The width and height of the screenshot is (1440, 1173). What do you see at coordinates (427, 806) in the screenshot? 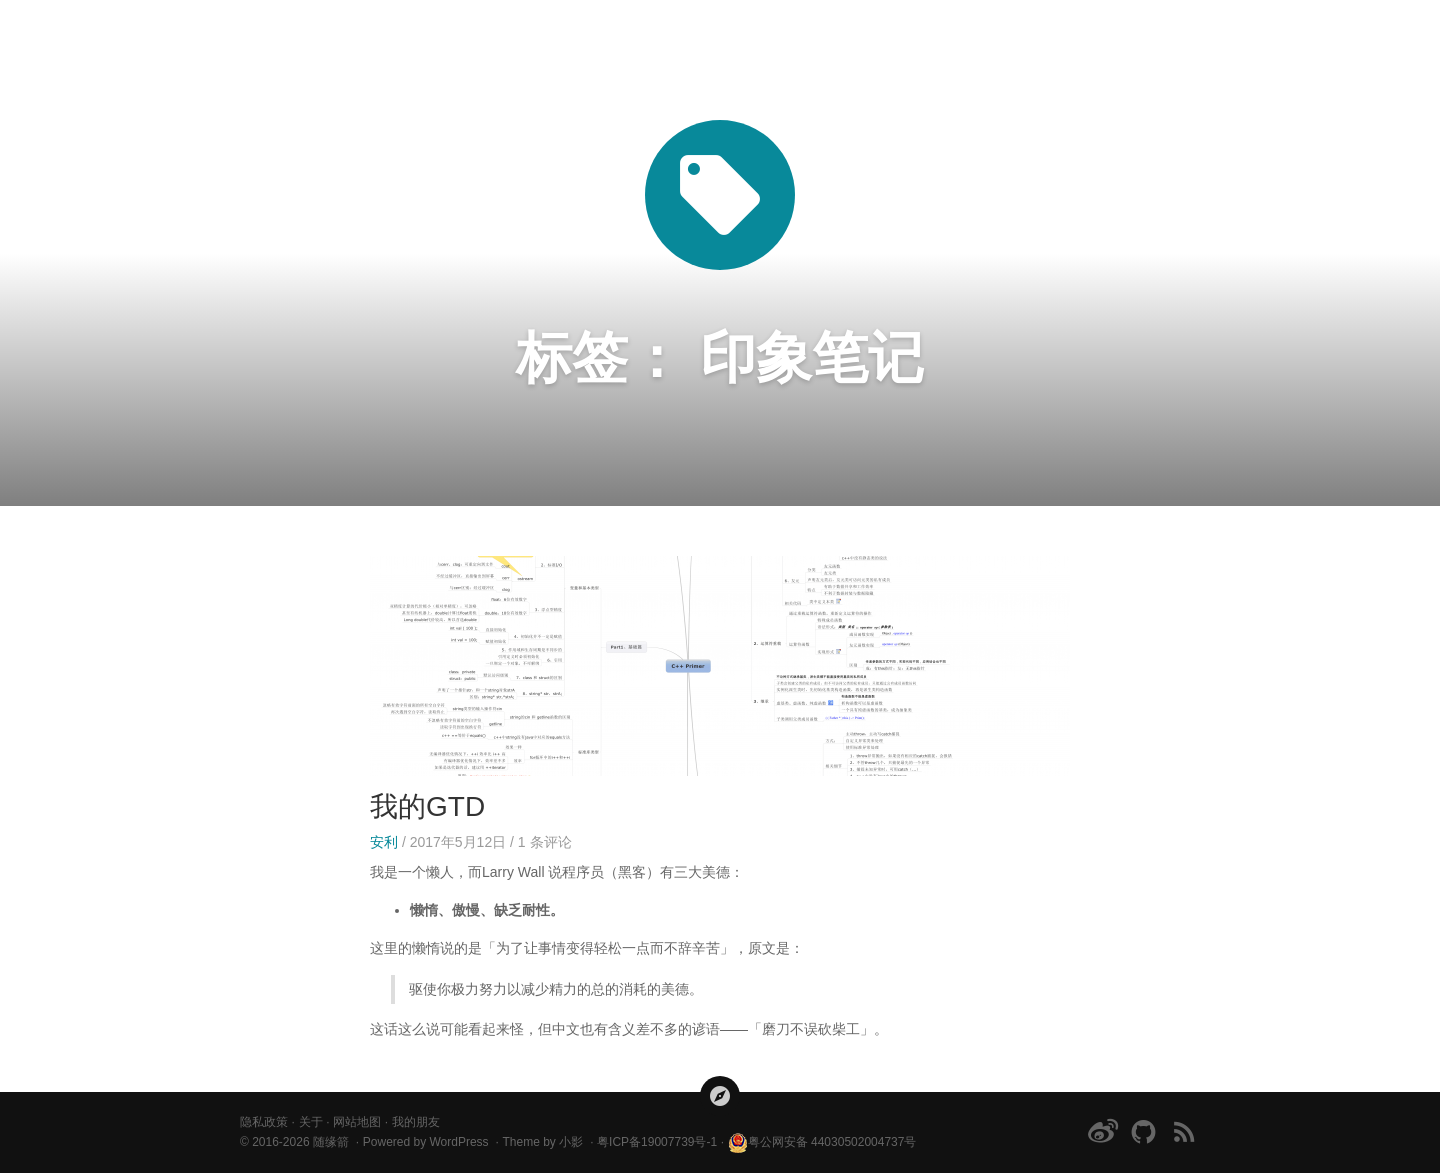
I see `我的GTD` at bounding box center [427, 806].